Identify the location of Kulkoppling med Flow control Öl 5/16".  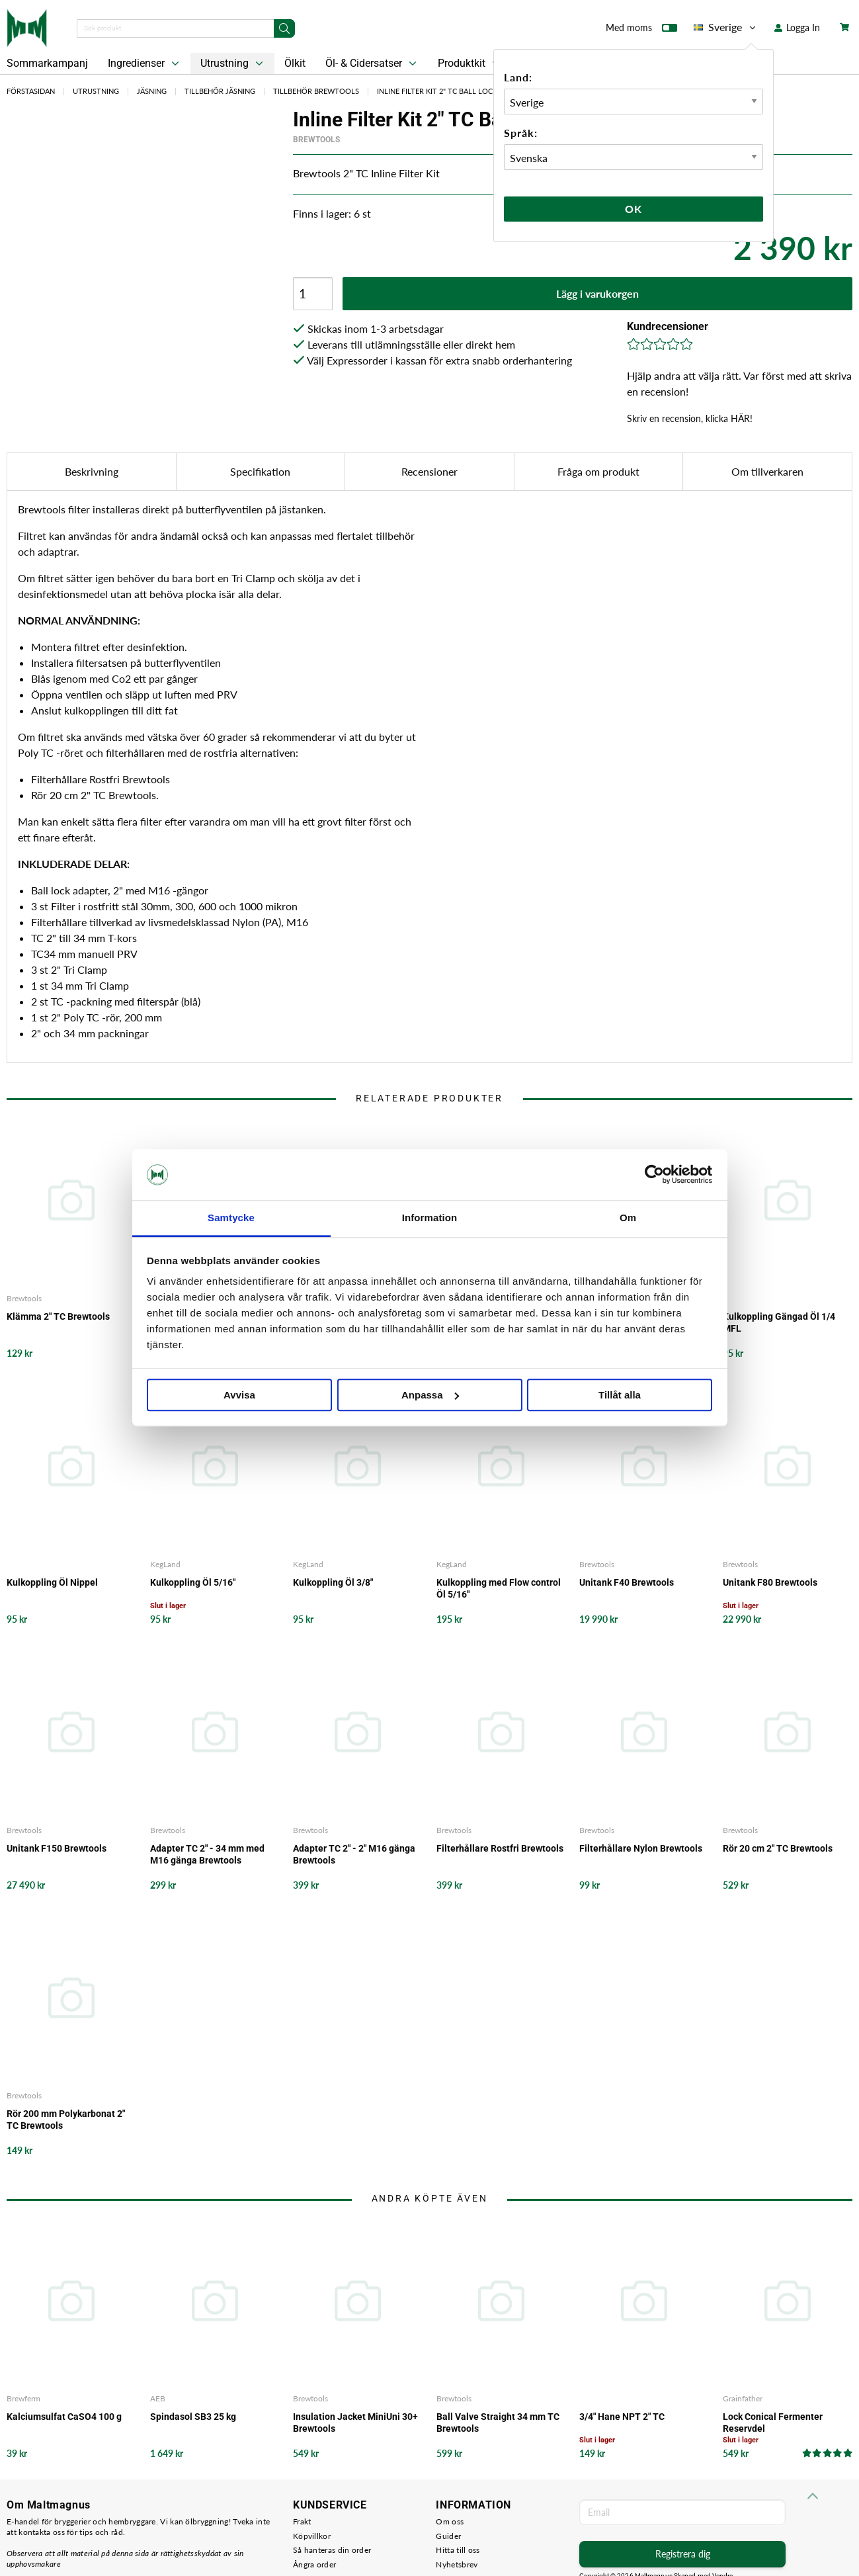
(498, 1588).